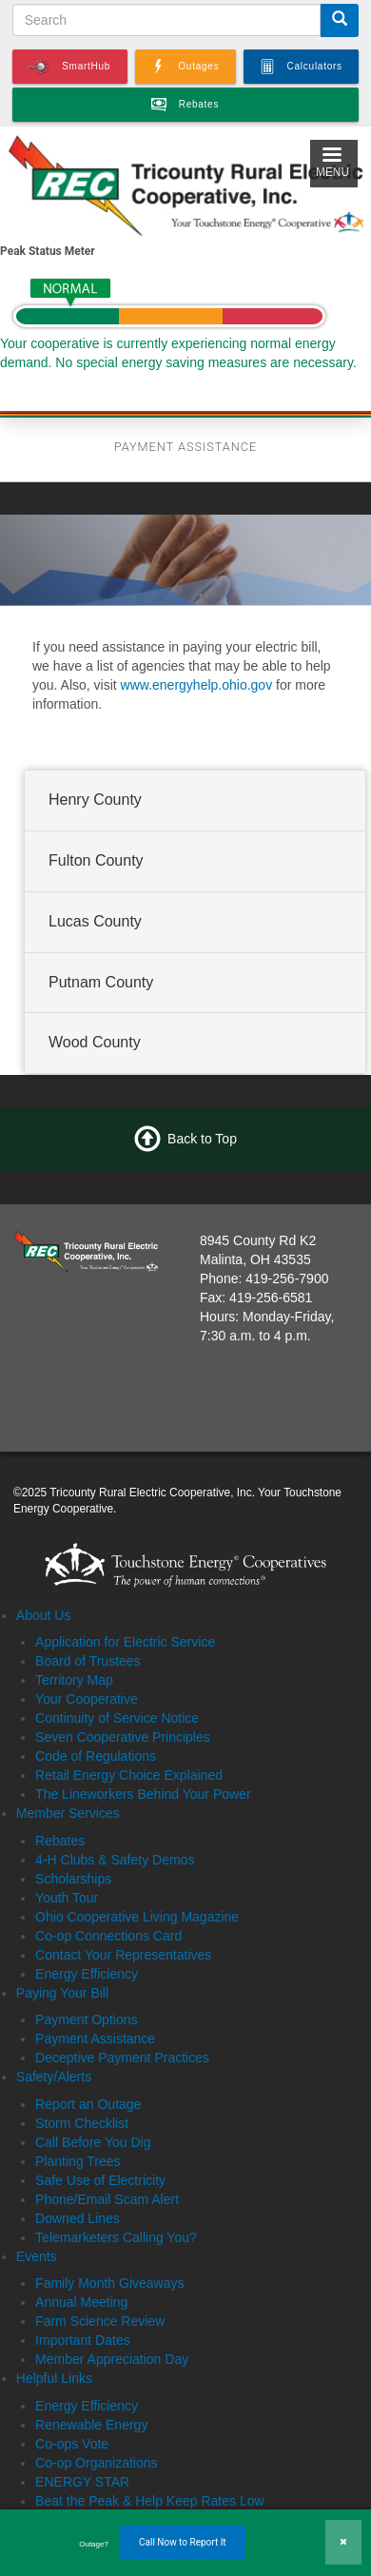 The image size is (371, 2576). I want to click on Payment Options, so click(86, 2019).